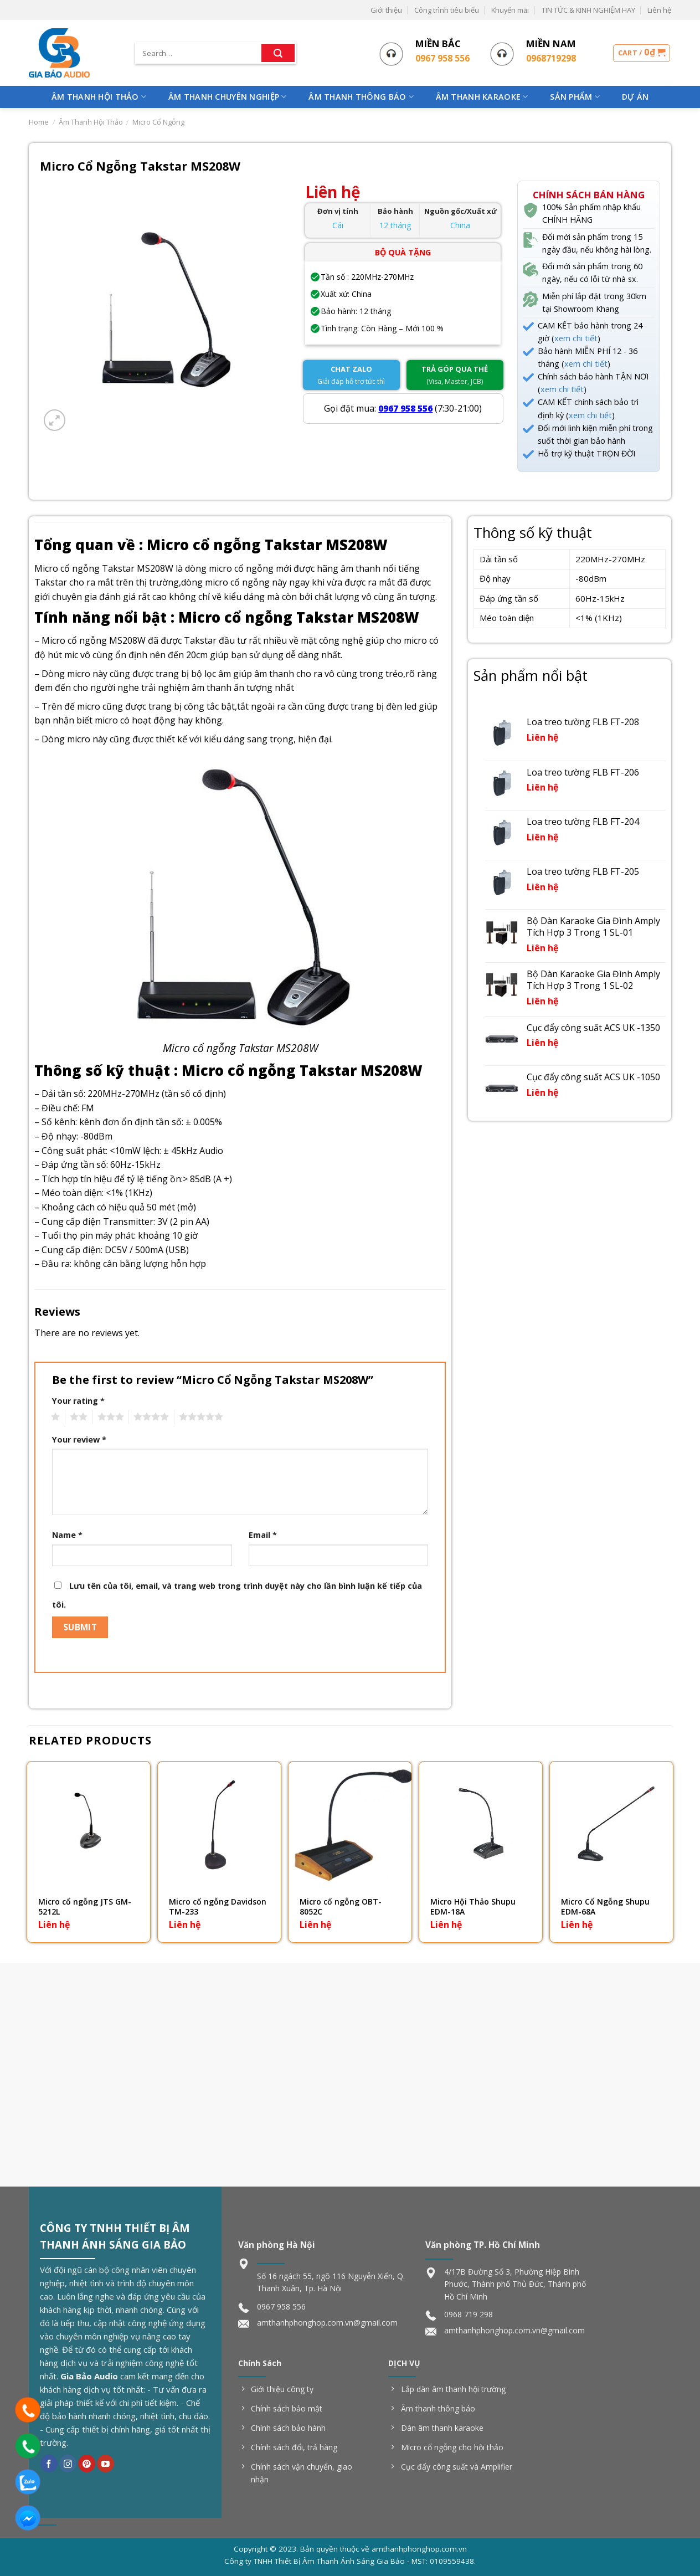  I want to click on Your rating, so click(78, 1400).